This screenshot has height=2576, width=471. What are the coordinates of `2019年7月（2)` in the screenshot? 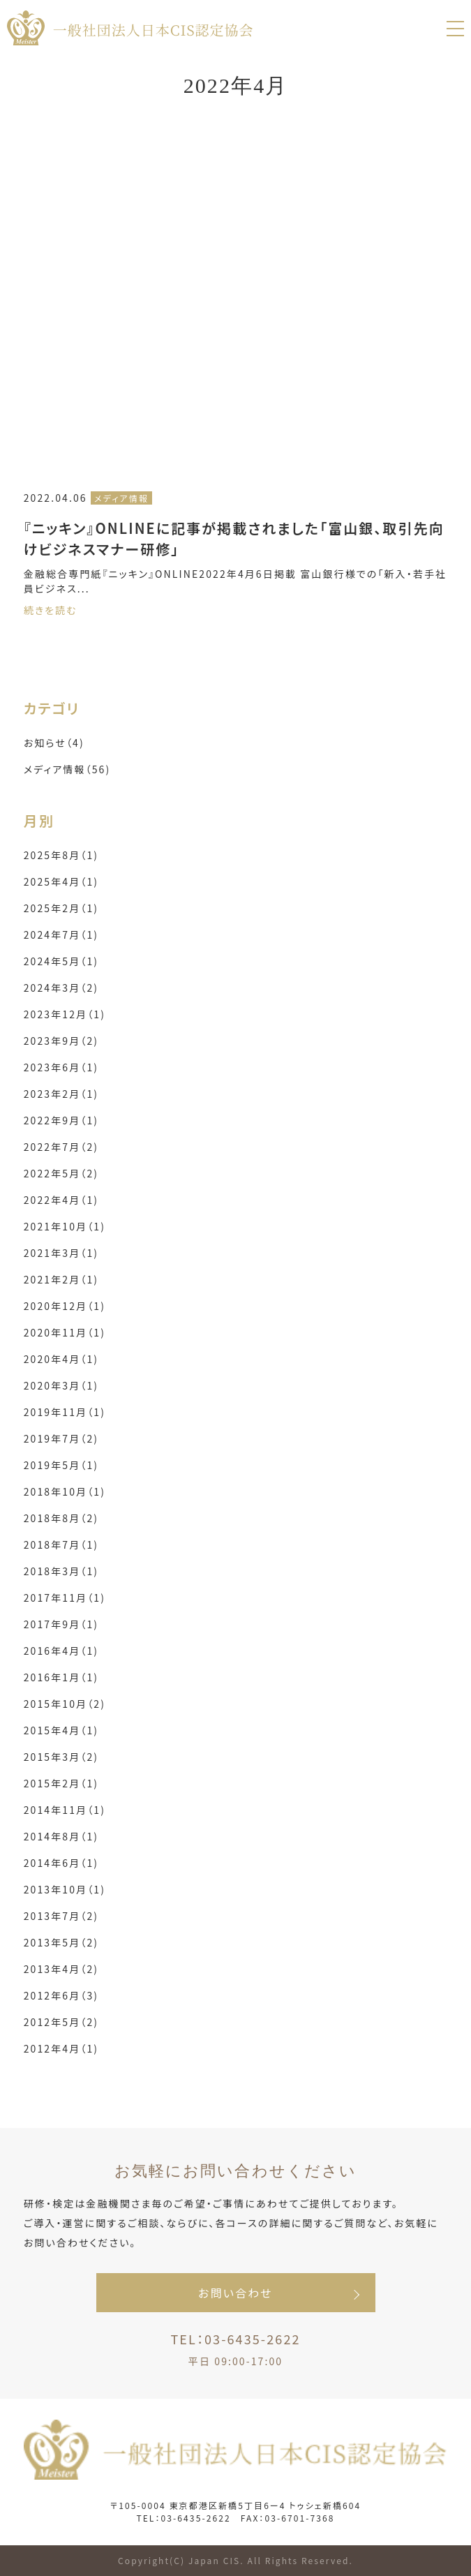 It's located at (61, 1438).